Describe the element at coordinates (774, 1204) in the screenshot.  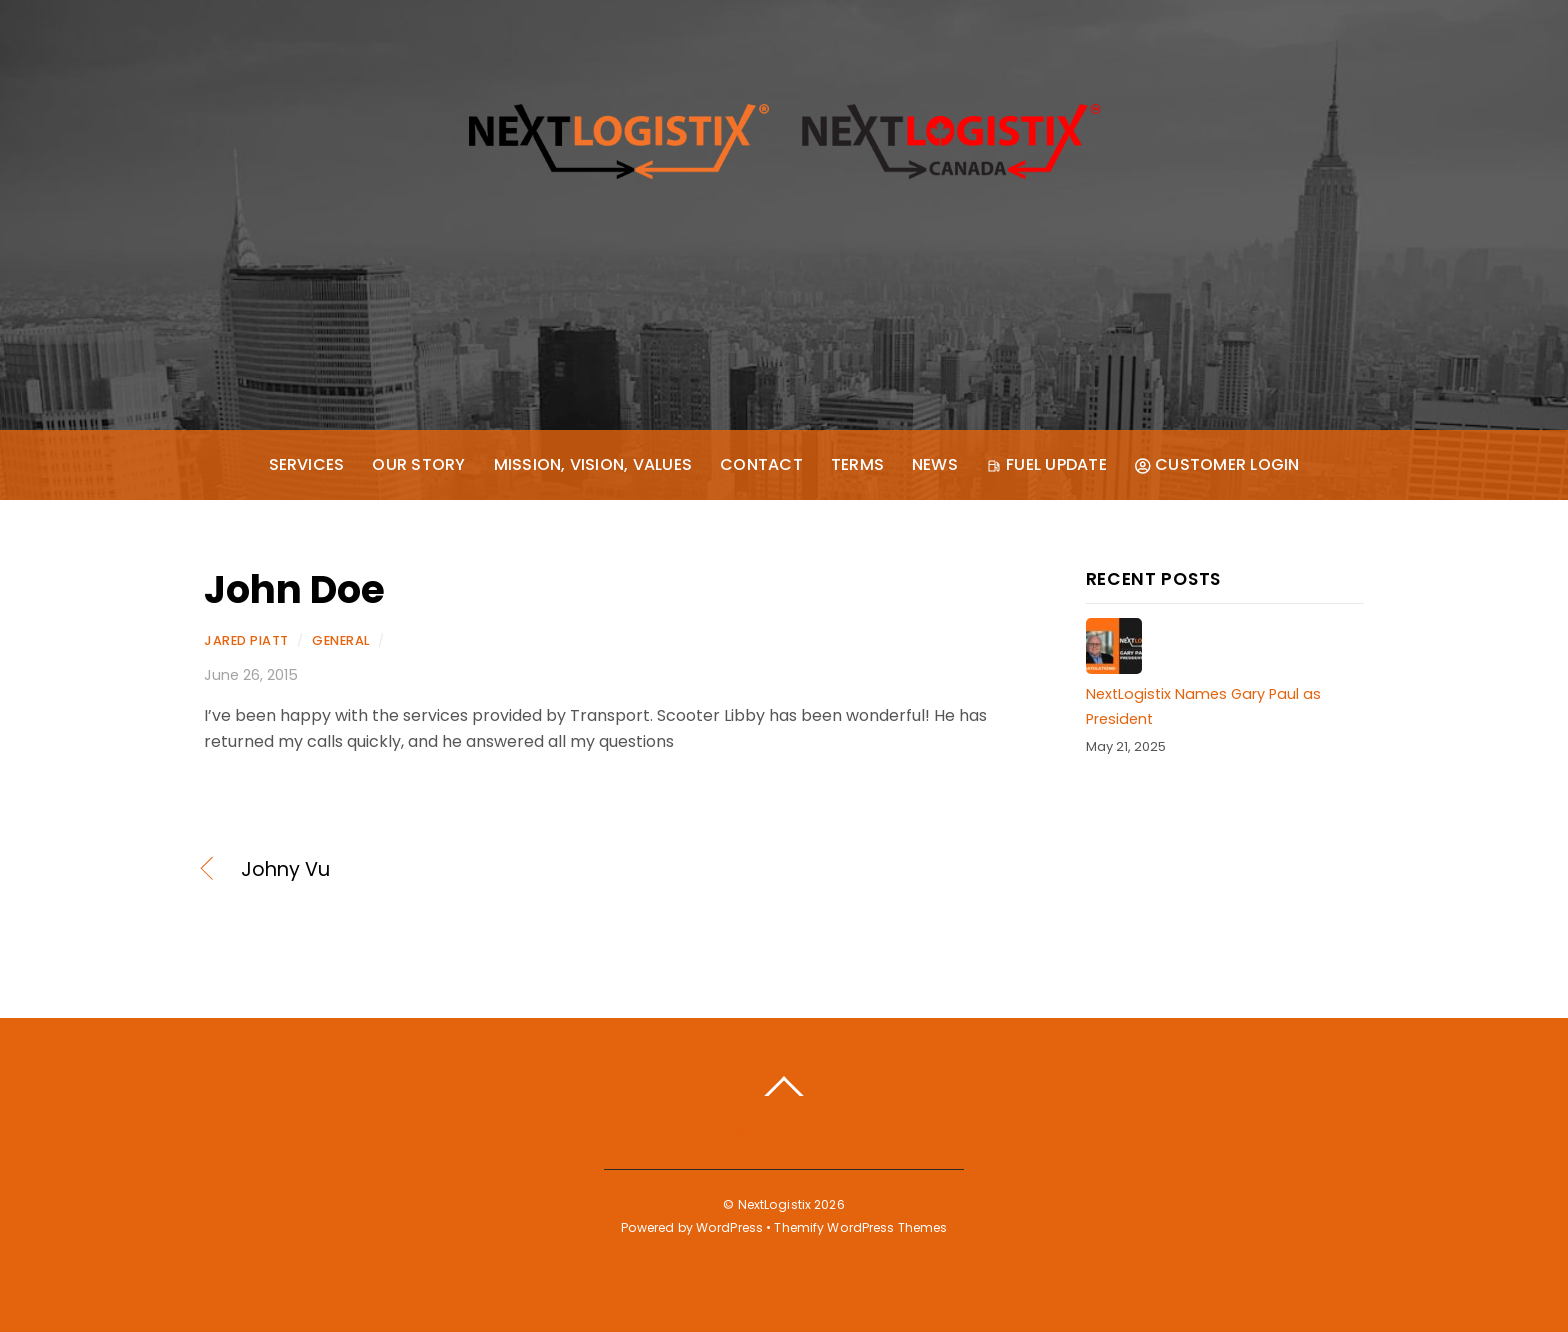
I see `NextLogistix` at that location.